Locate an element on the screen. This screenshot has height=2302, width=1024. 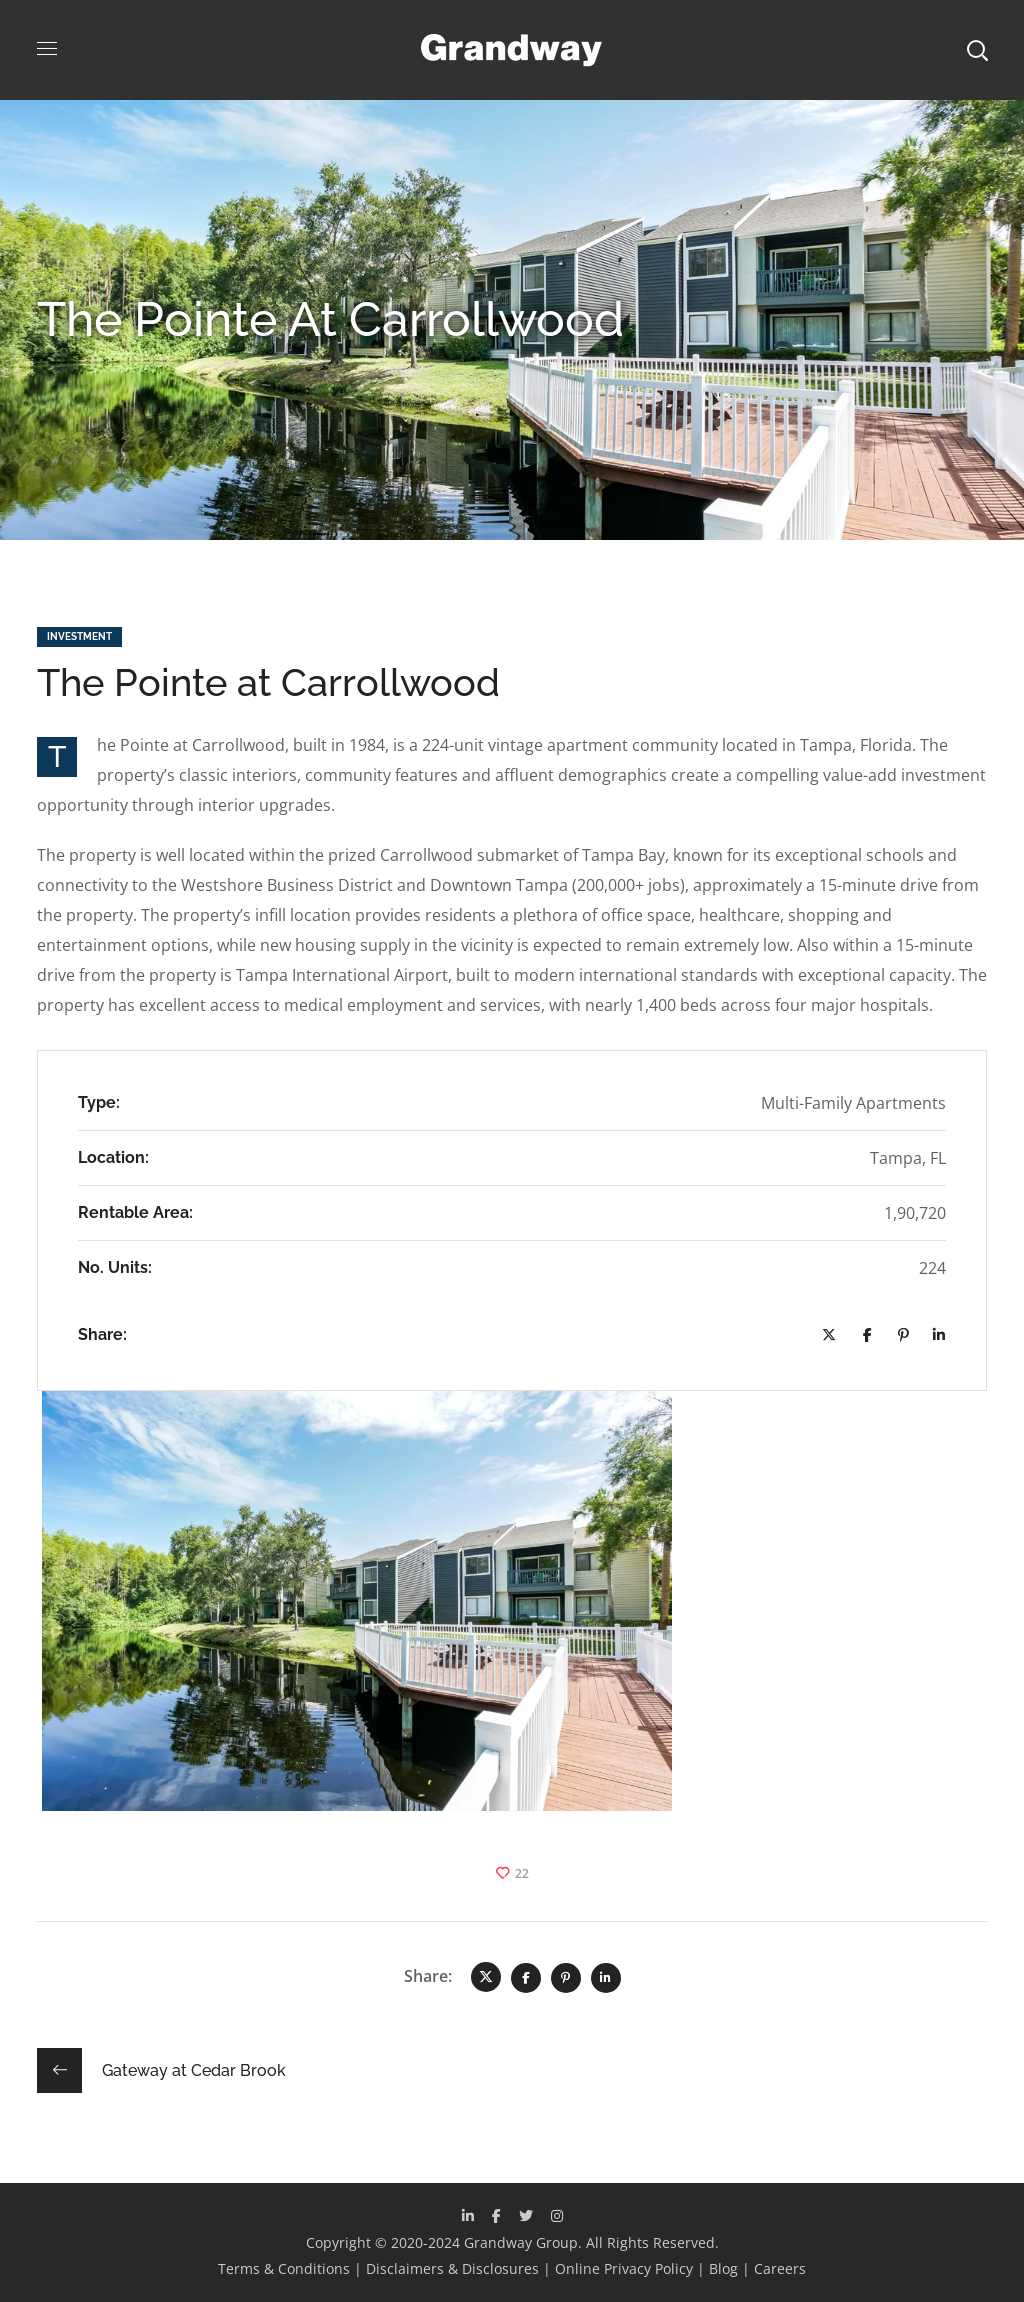
Disclaimers & Disclosures is located at coordinates (452, 2268).